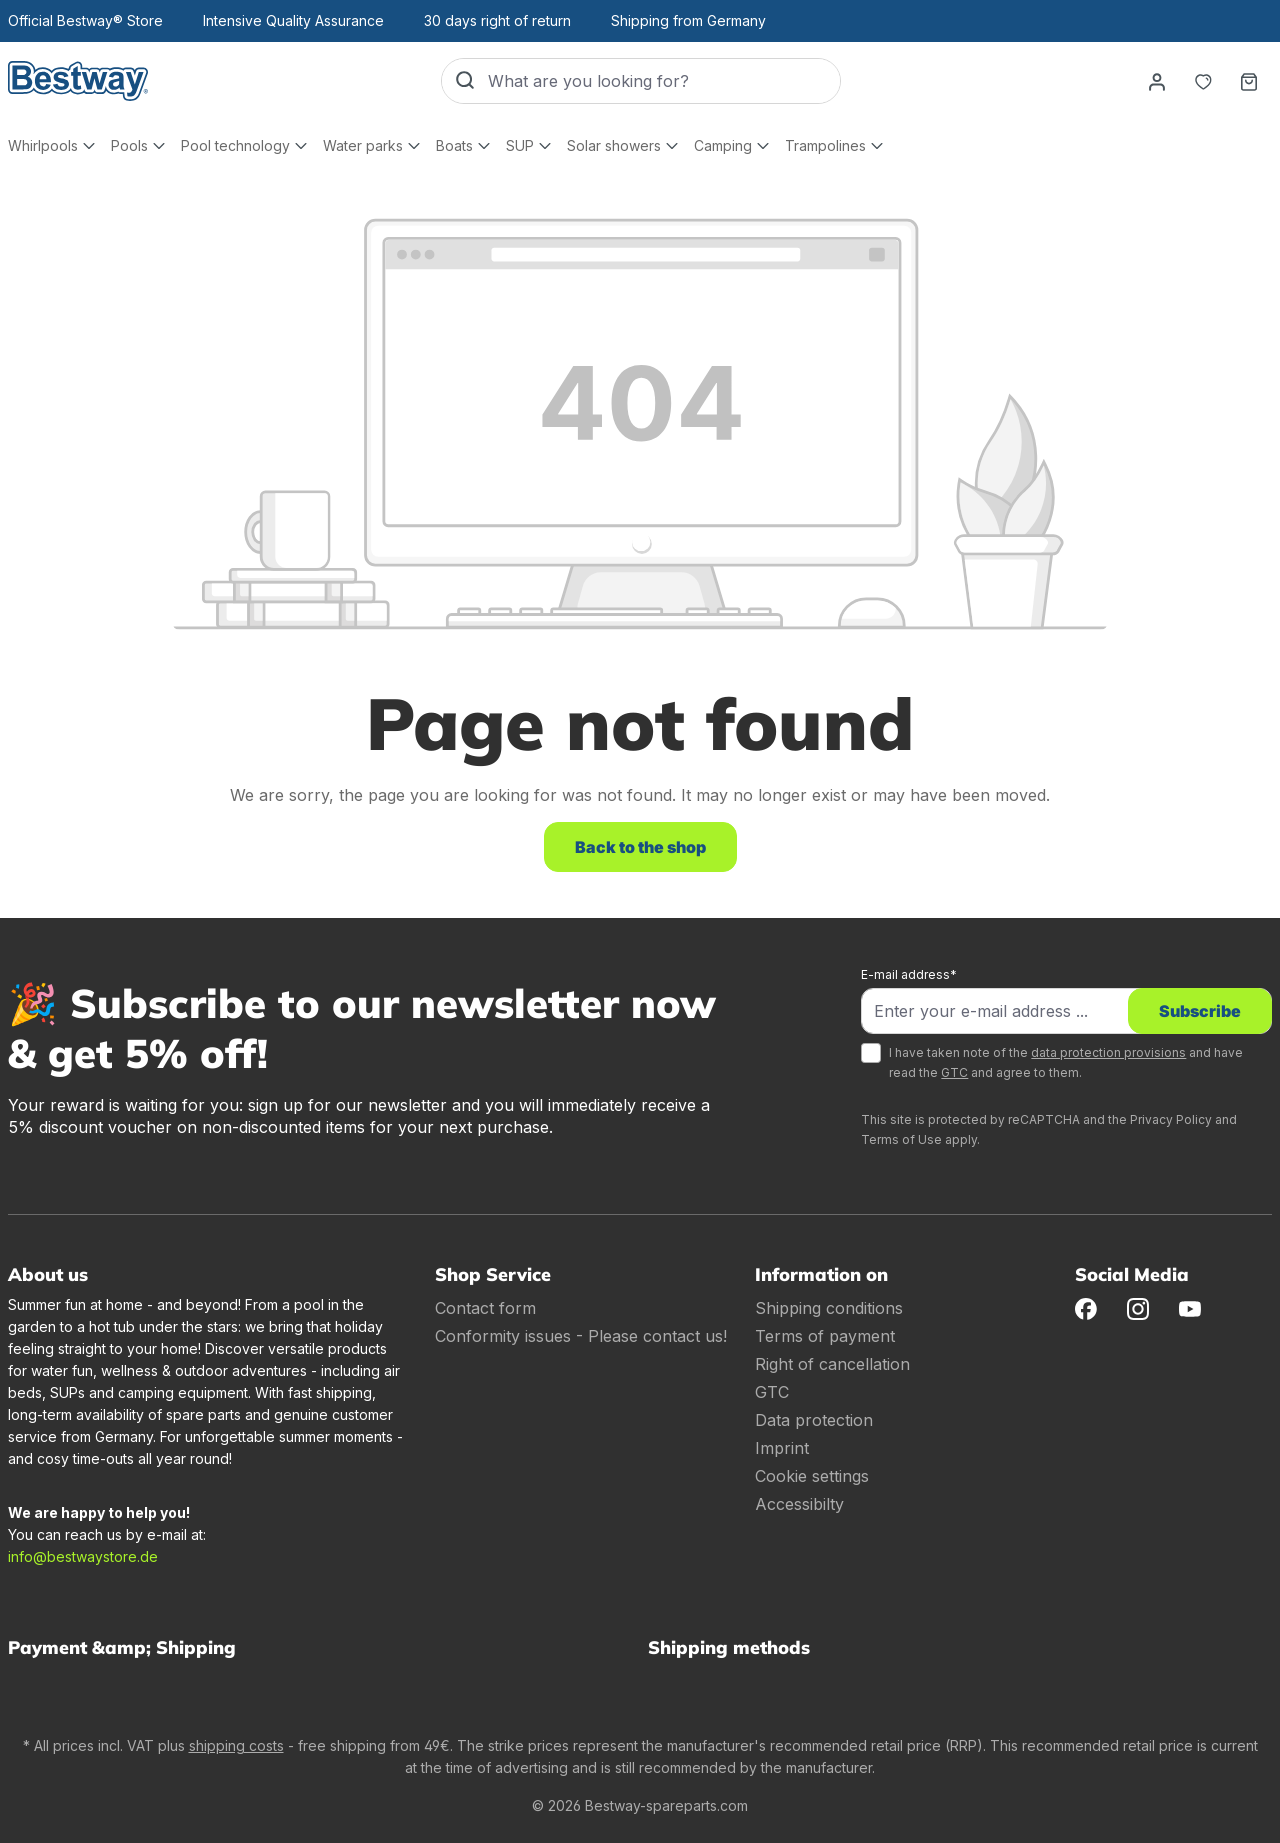 This screenshot has width=1280, height=1843. I want to click on Terms of Use, so click(901, 1139).